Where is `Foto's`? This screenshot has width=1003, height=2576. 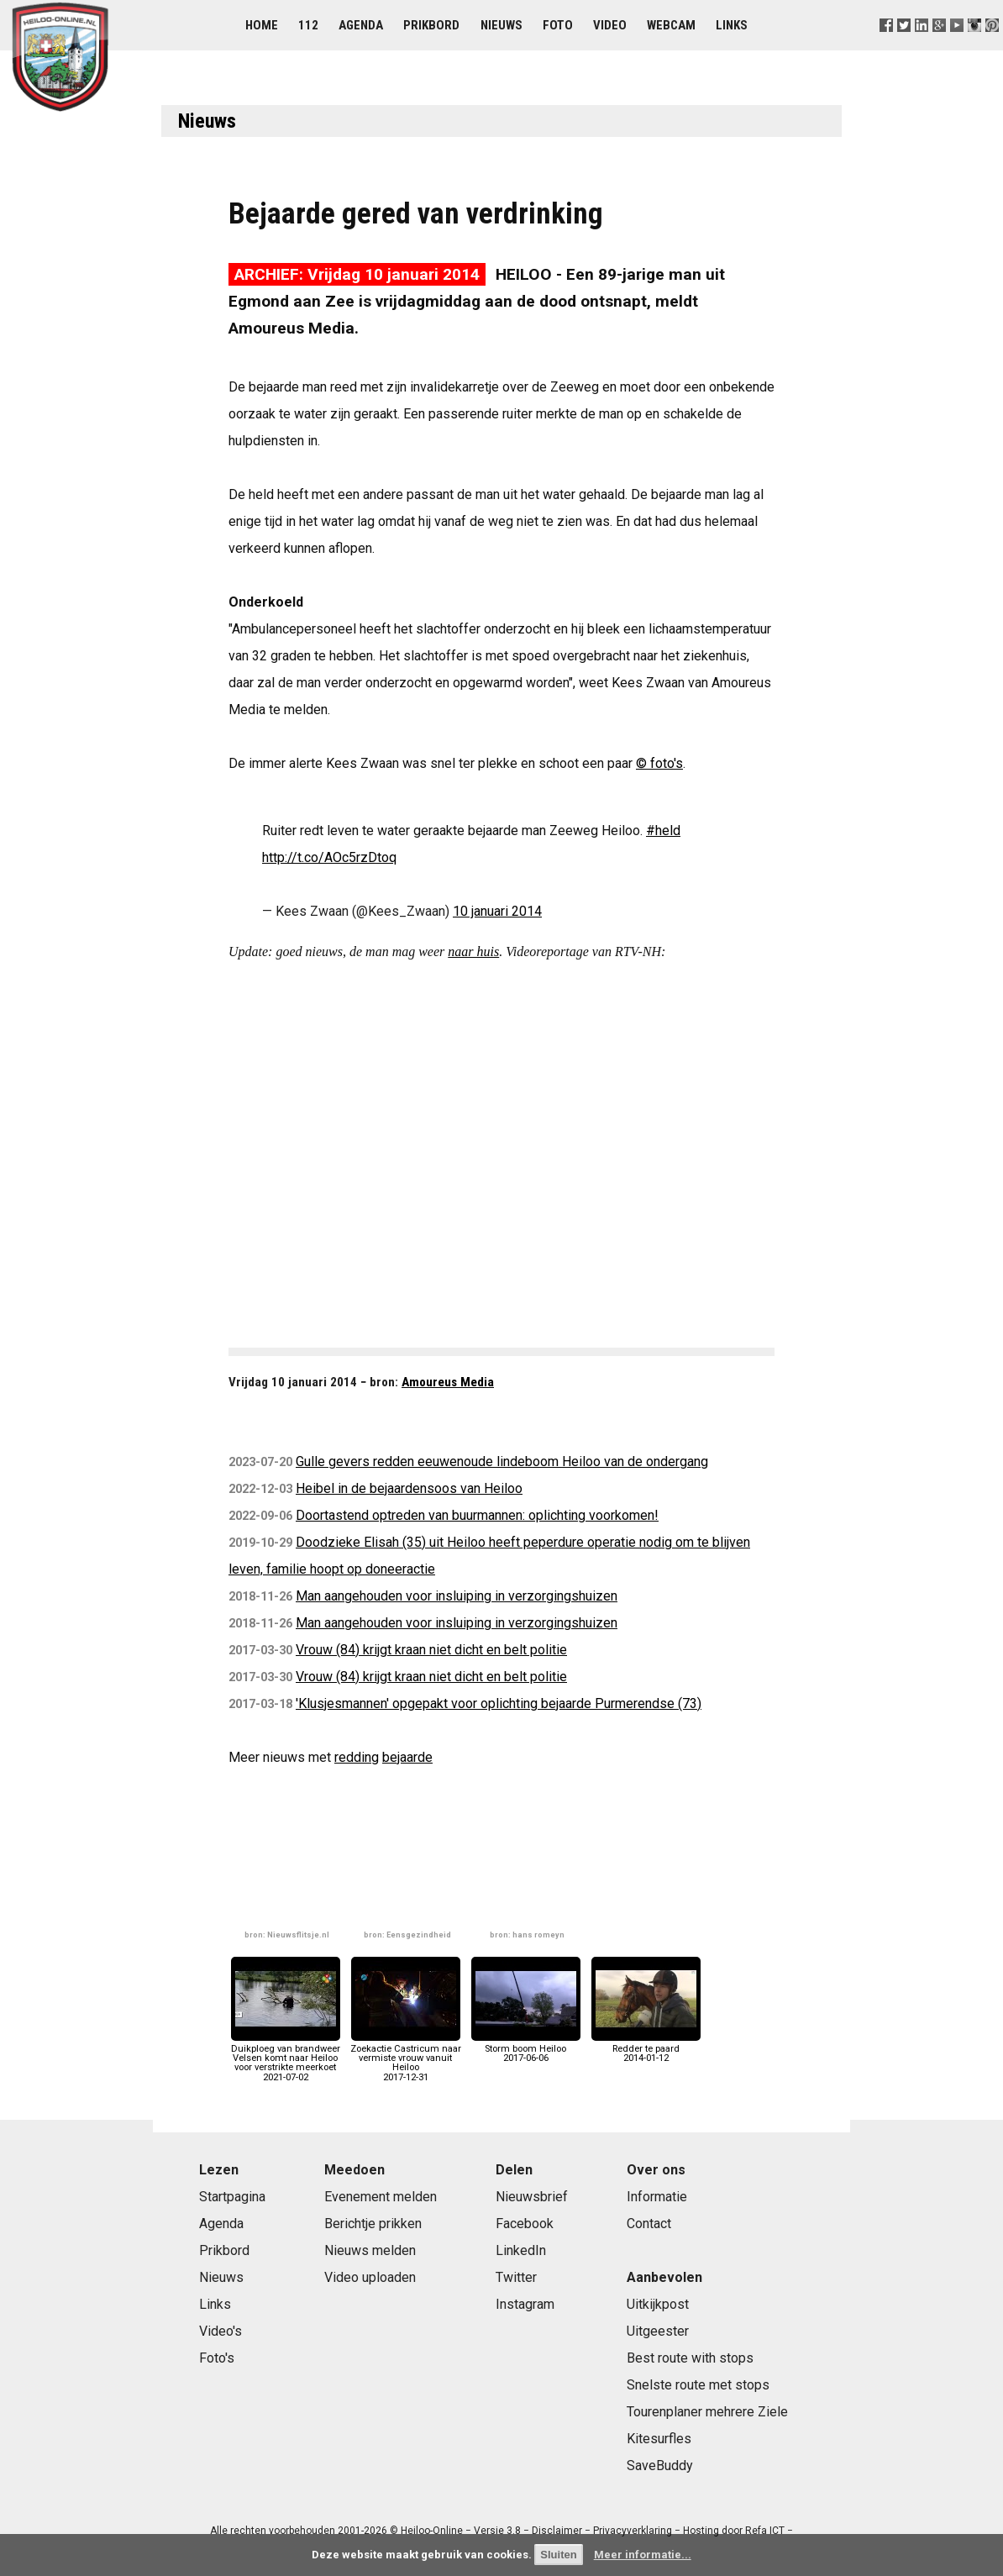 Foto's is located at coordinates (216, 2358).